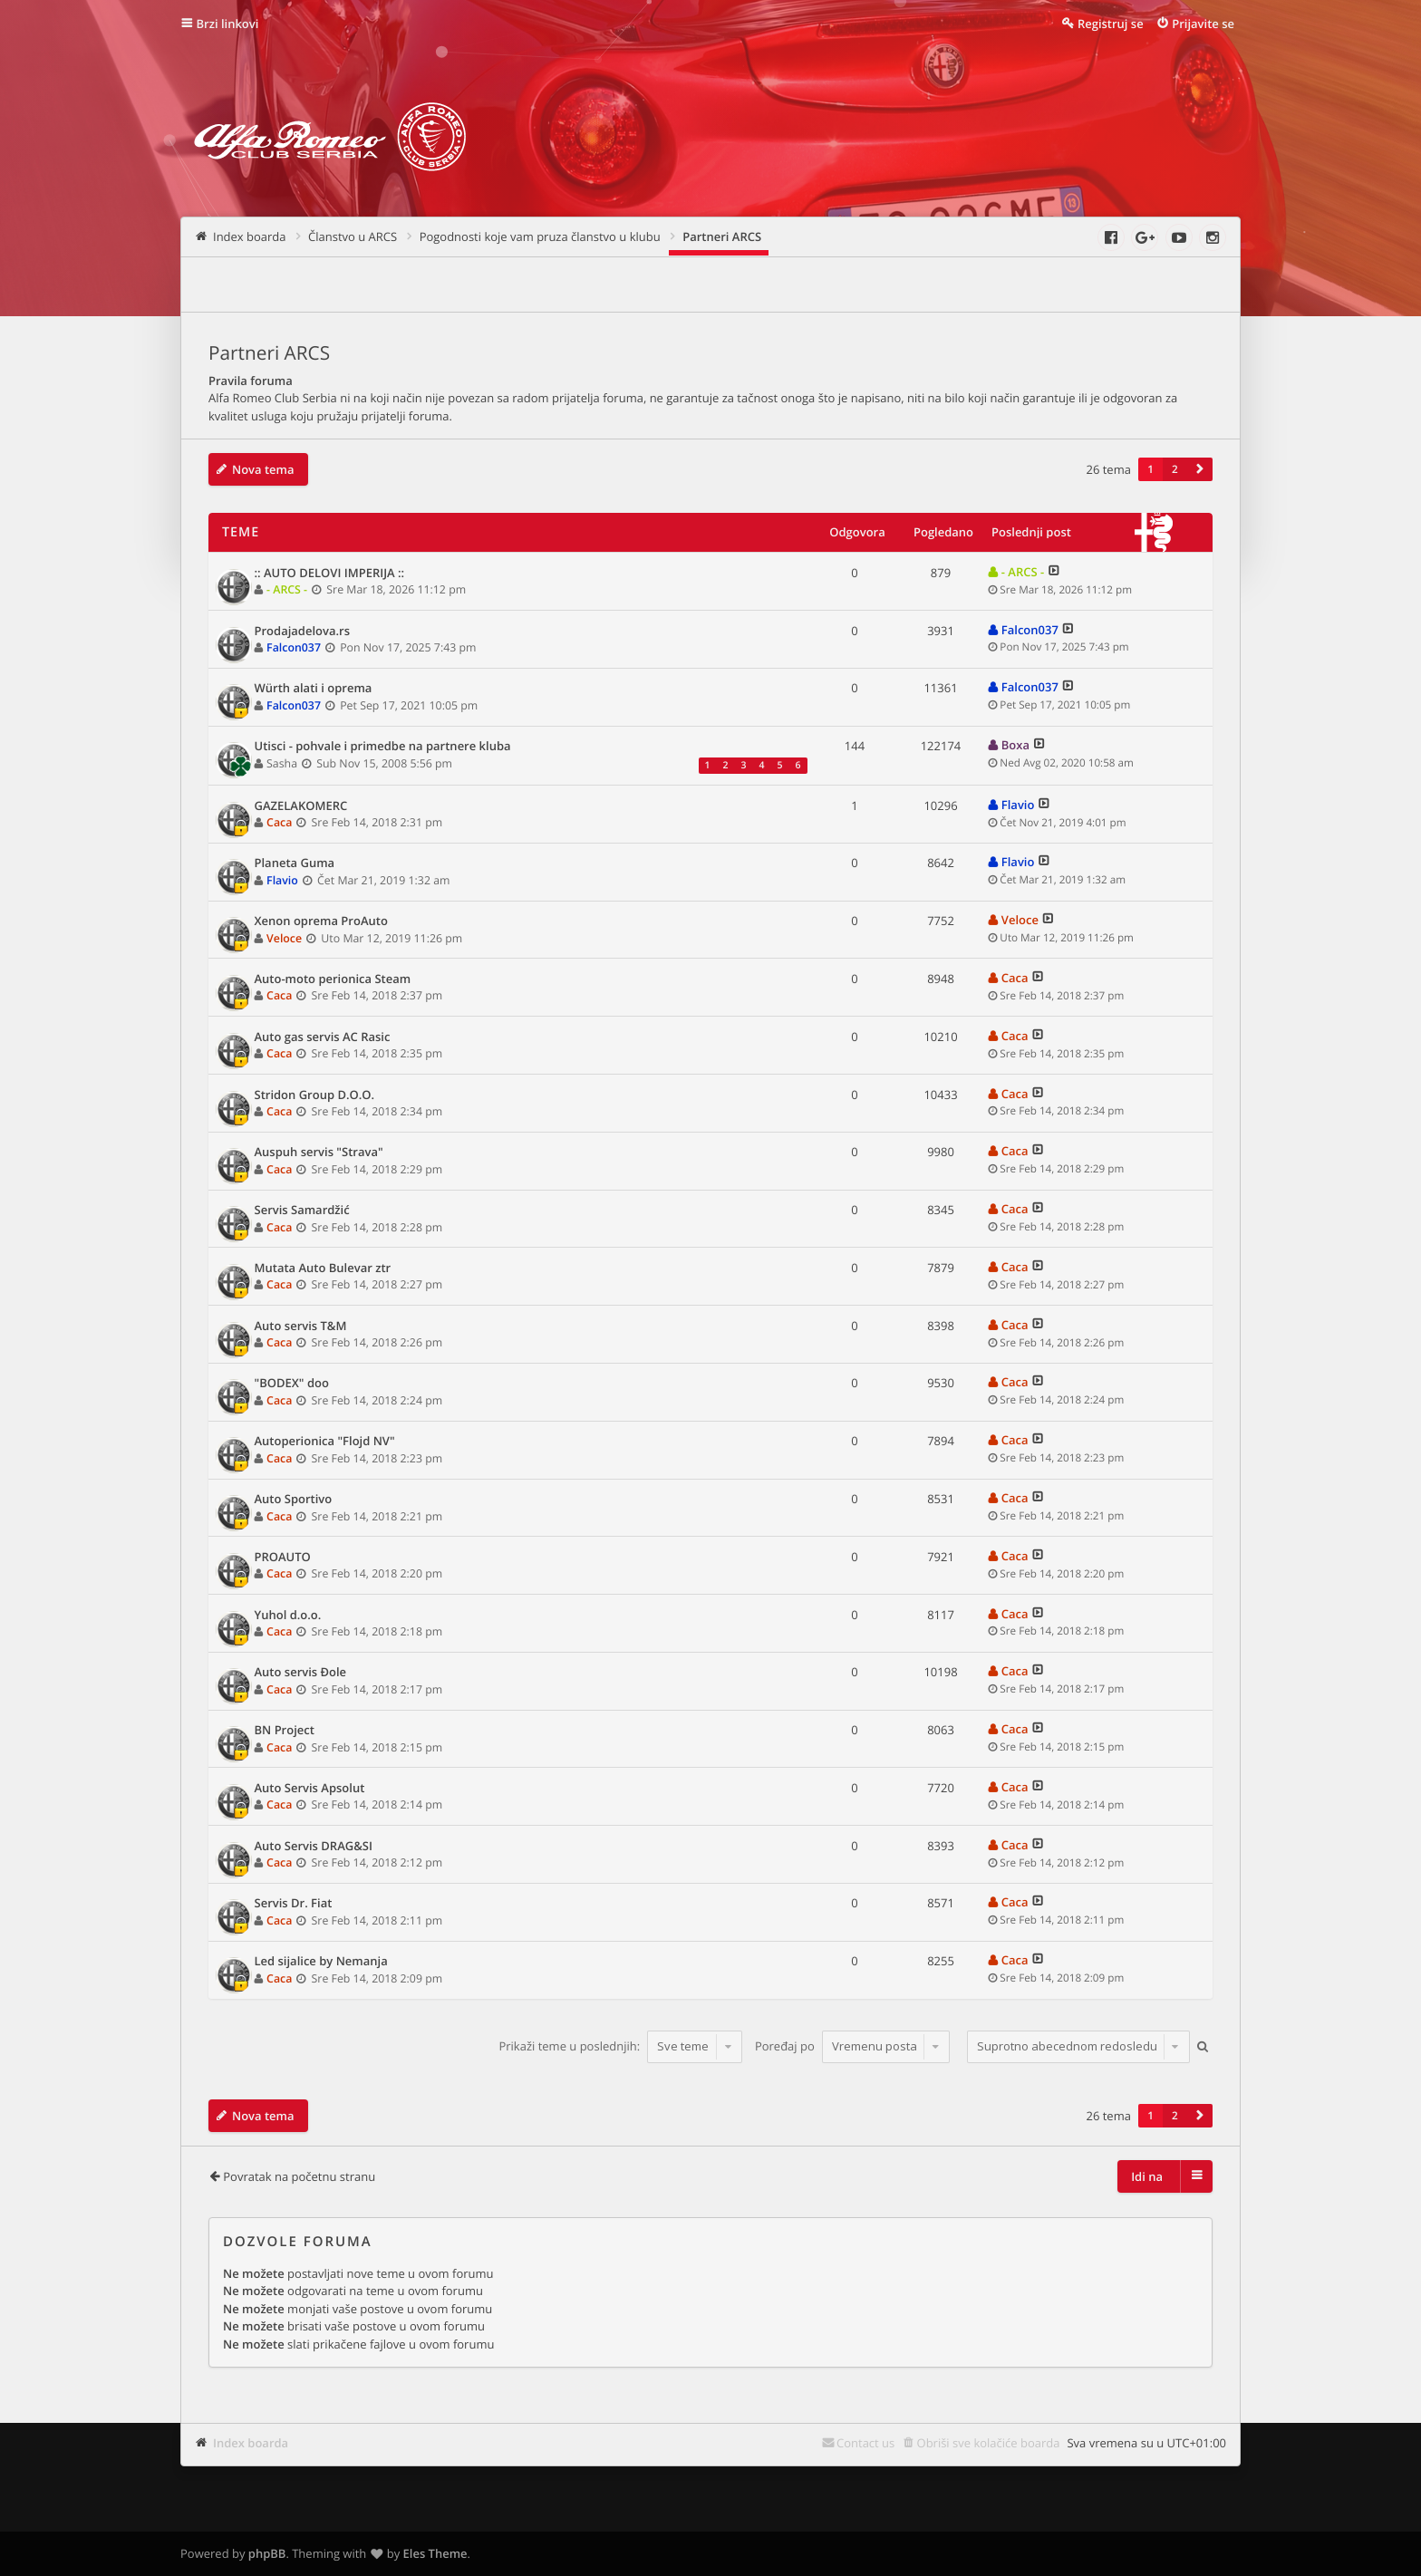 This screenshot has width=1421, height=2576. I want to click on Poređaj po, so click(852, 2046).